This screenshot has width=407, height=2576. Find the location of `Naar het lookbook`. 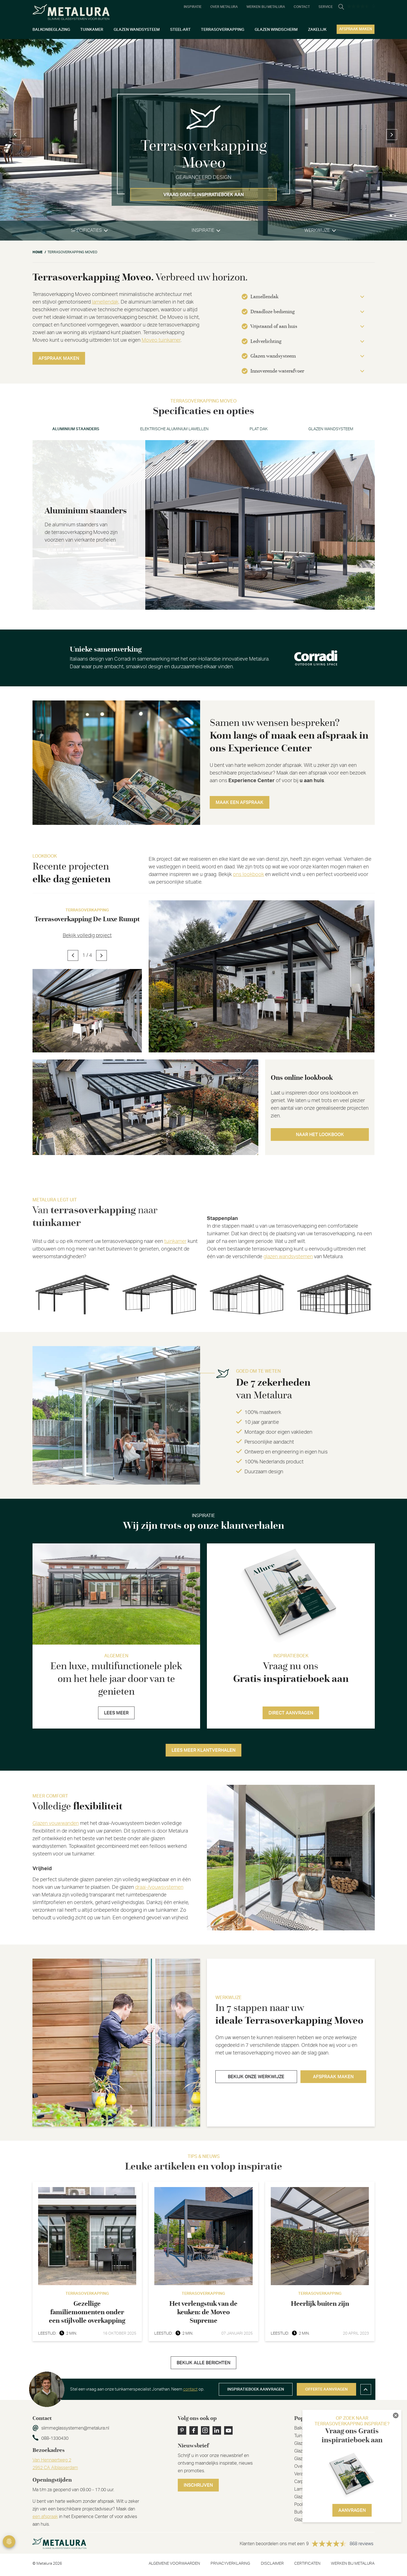

Naar het lookbook is located at coordinates (320, 1134).